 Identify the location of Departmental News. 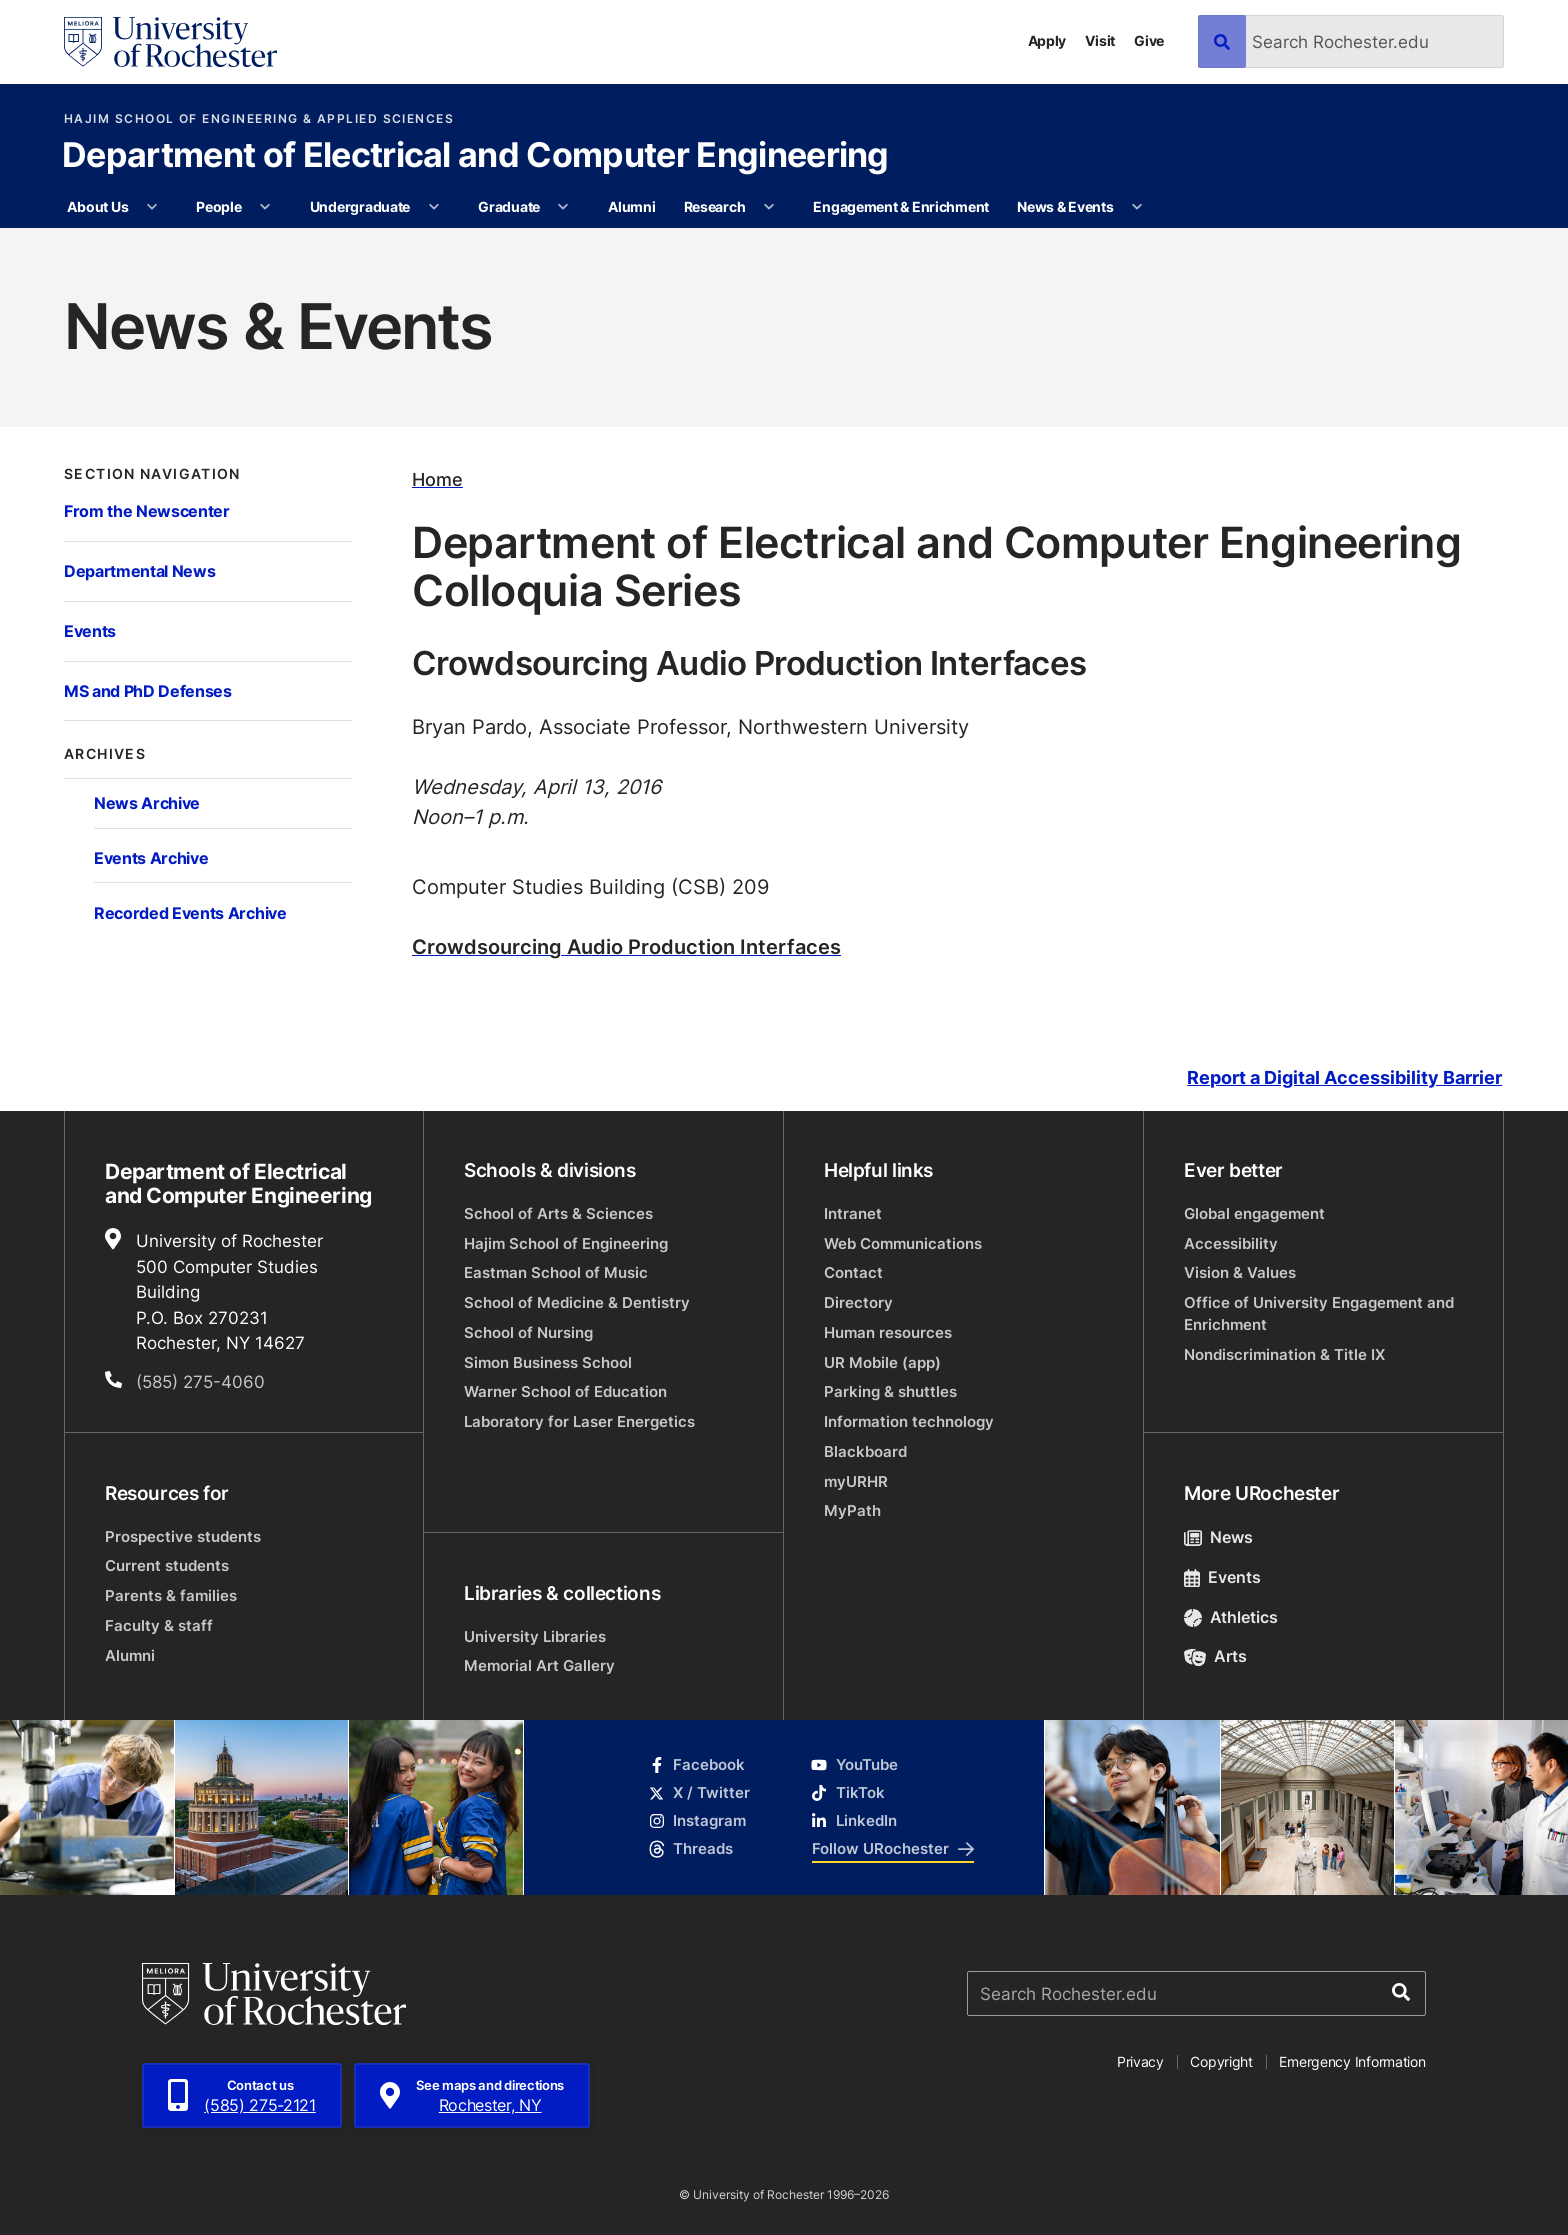
(139, 570).